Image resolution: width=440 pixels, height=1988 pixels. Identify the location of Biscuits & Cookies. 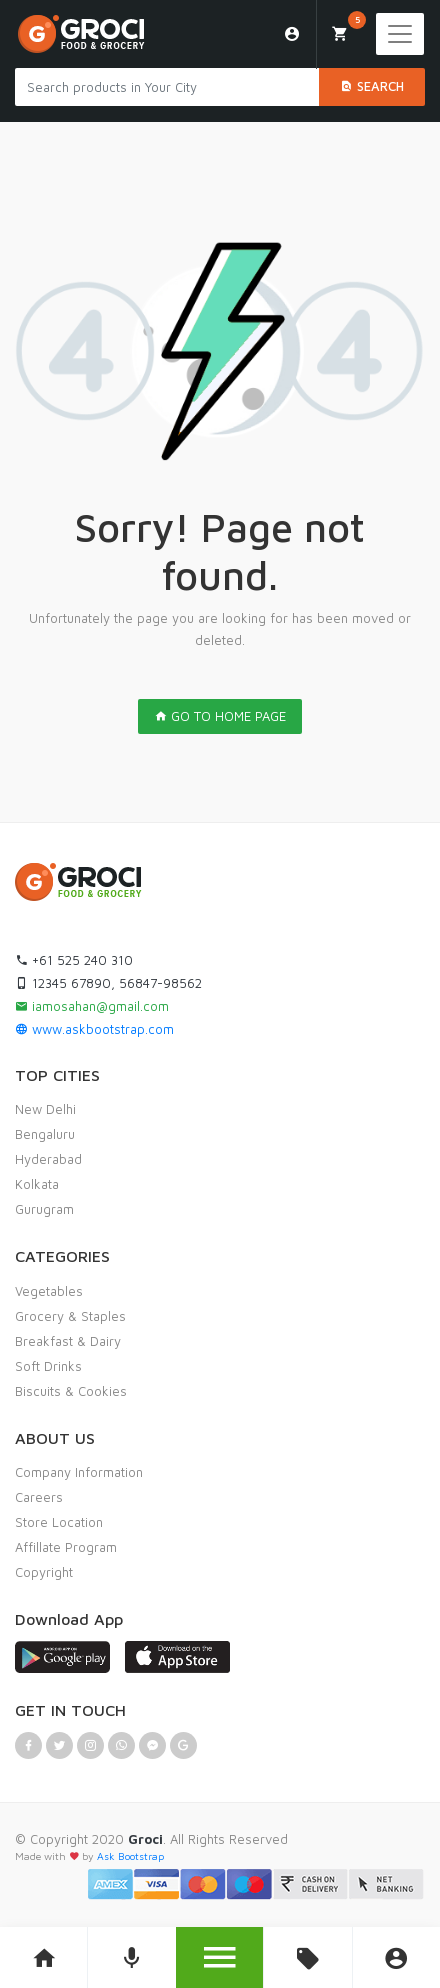
(71, 1391).